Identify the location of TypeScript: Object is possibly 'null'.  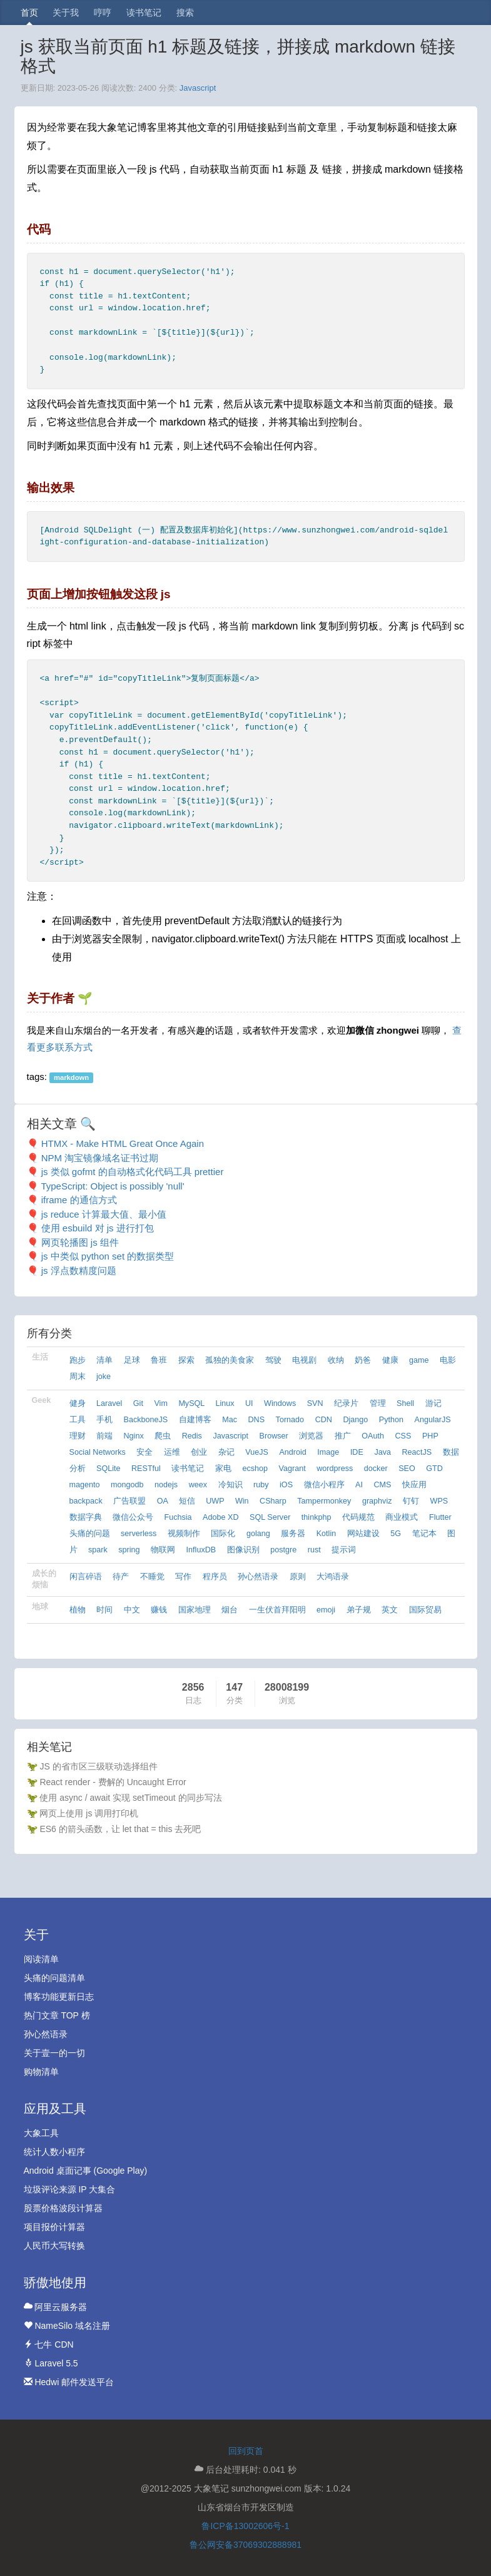
(112, 1186).